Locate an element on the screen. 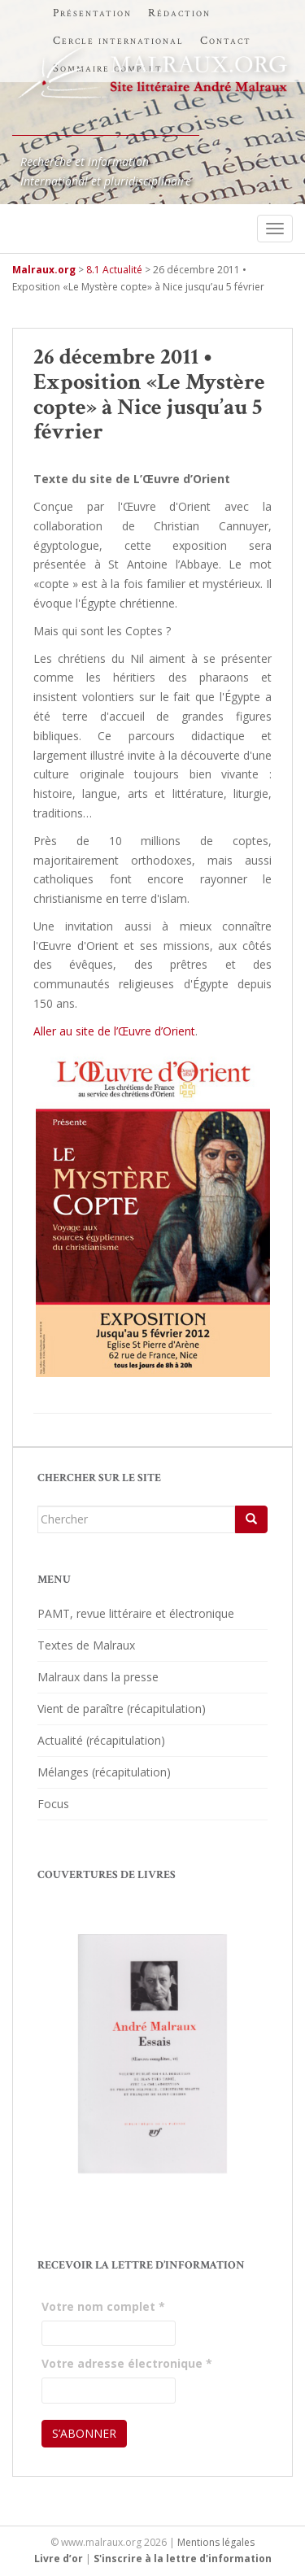 This screenshot has height=2576, width=305. Vient de paraître (récapitulation) is located at coordinates (121, 1708).